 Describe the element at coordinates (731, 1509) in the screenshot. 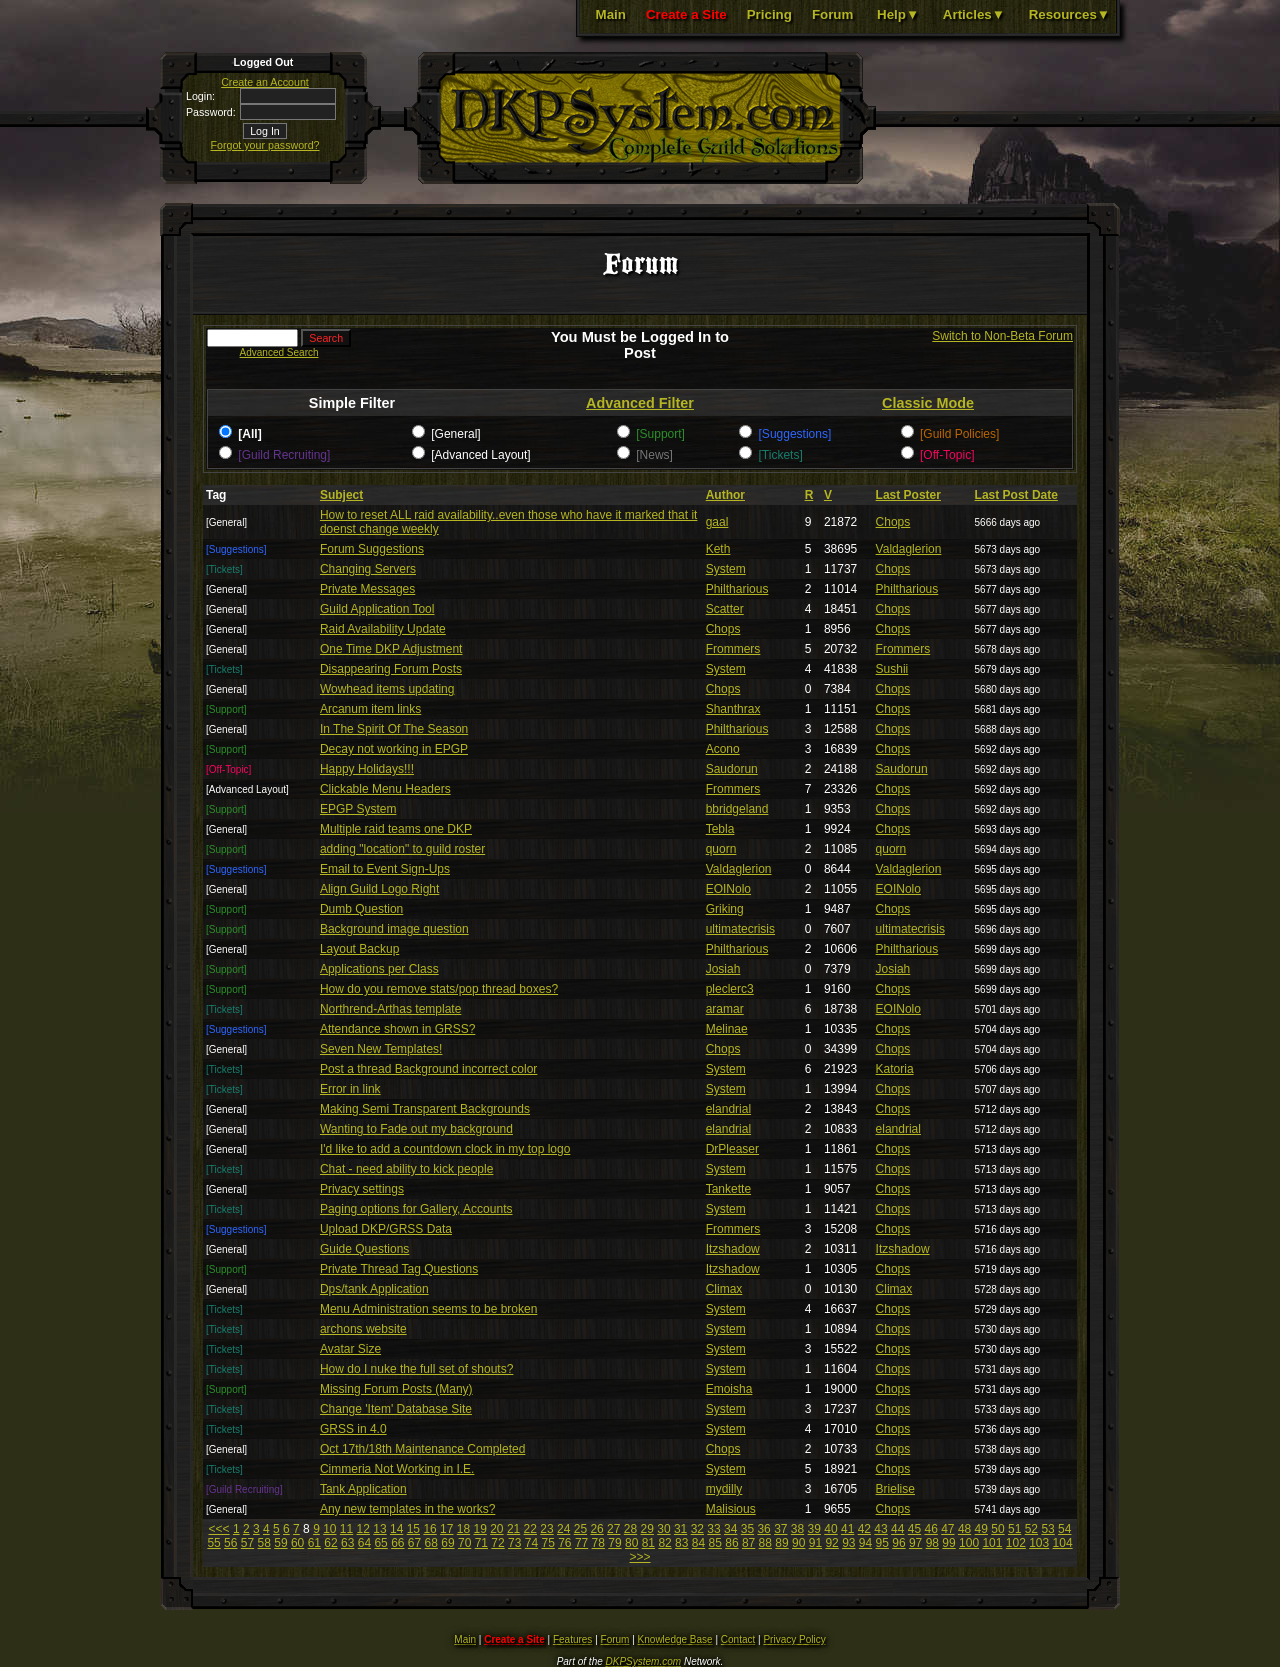

I see `Malisious` at that location.